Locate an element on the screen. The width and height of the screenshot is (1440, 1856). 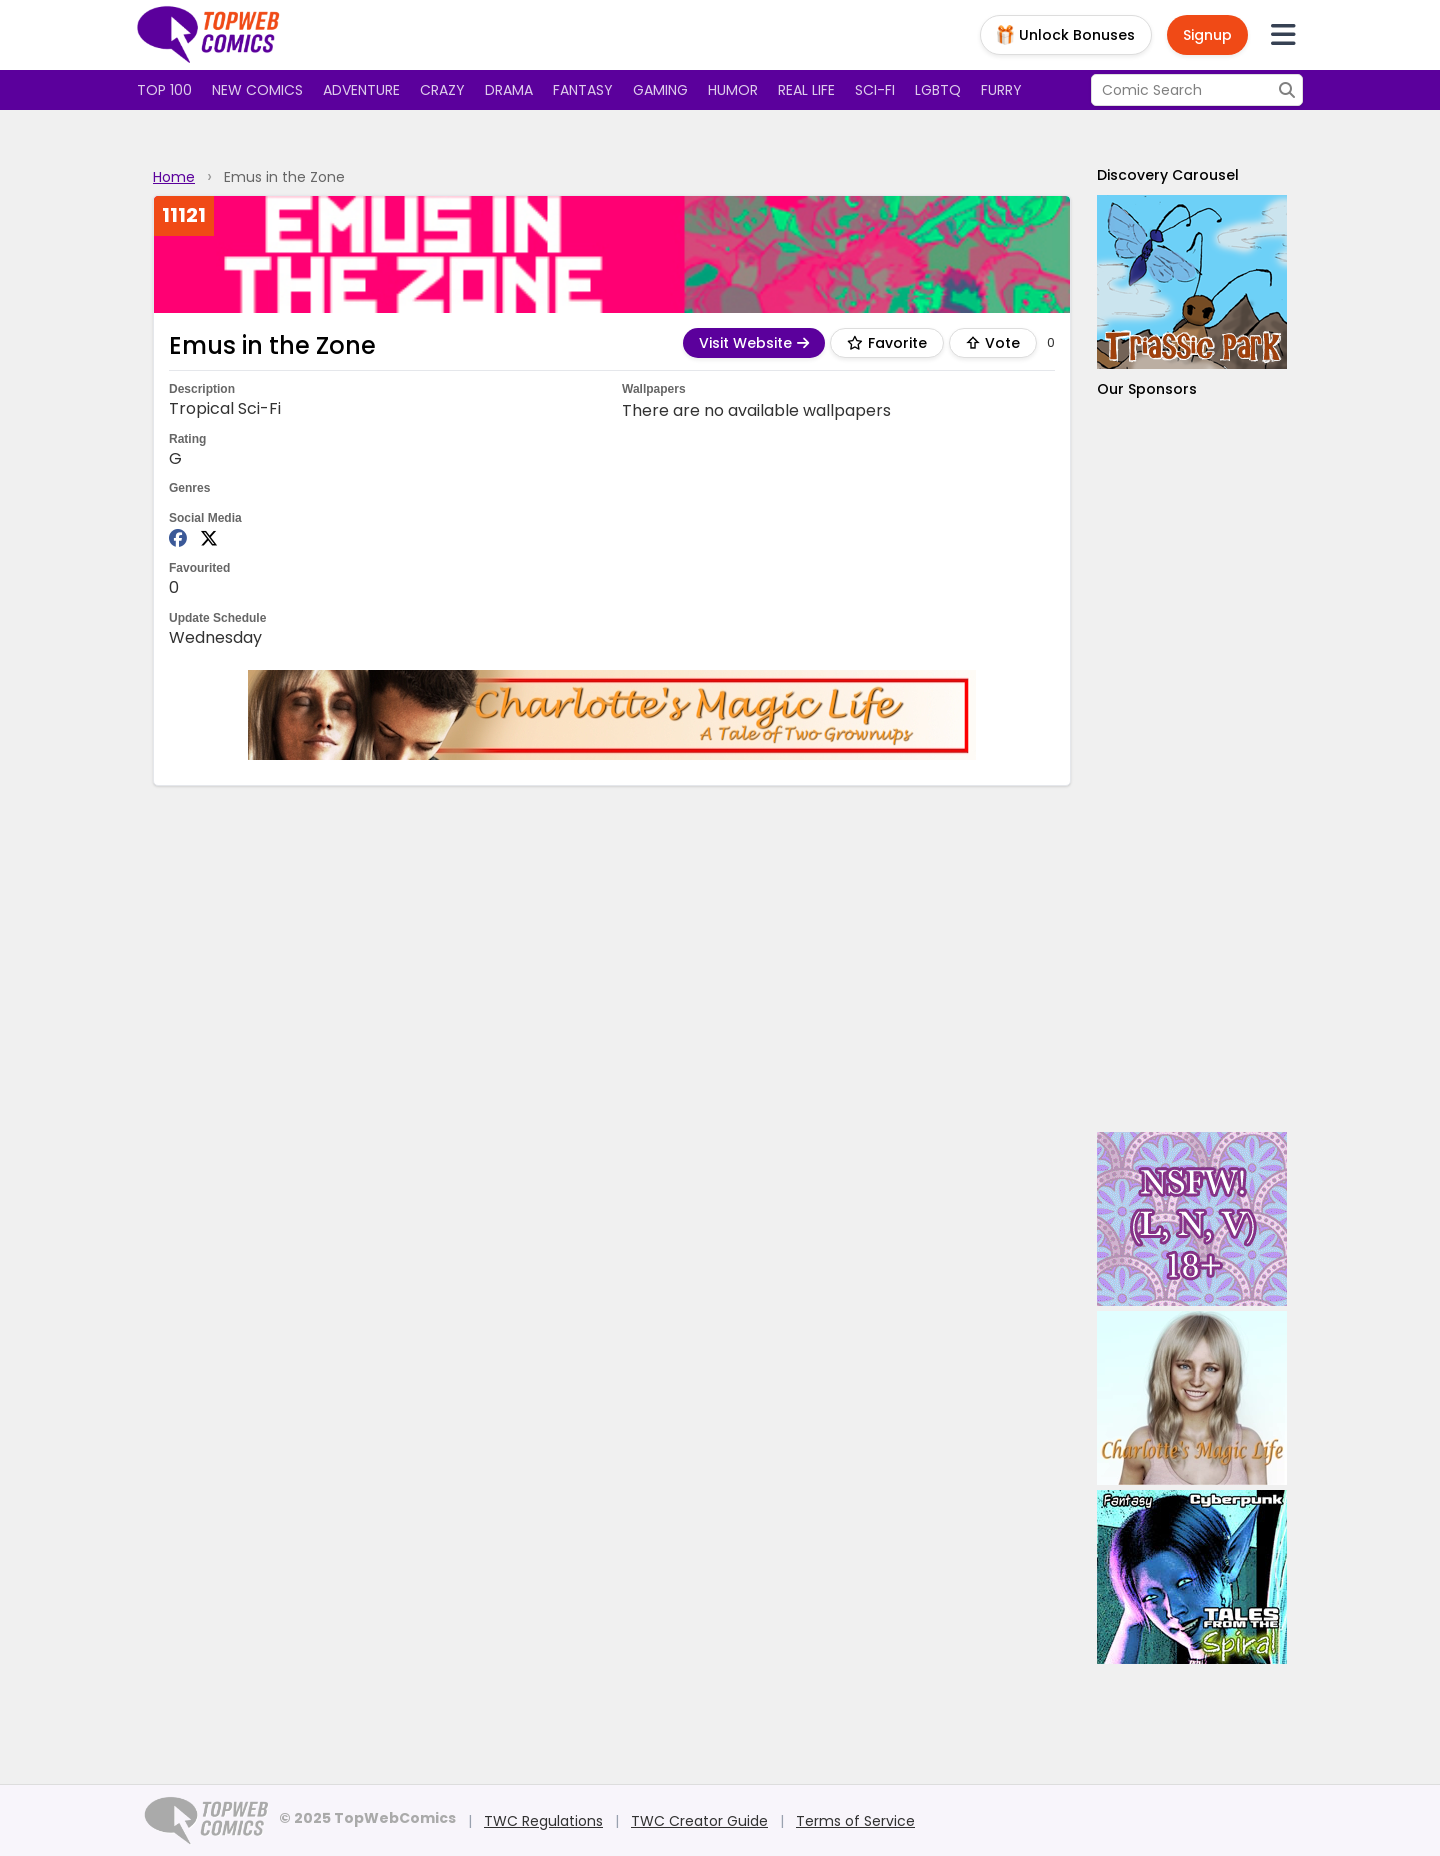
[Advertisement] is located at coordinates (1192, 765).